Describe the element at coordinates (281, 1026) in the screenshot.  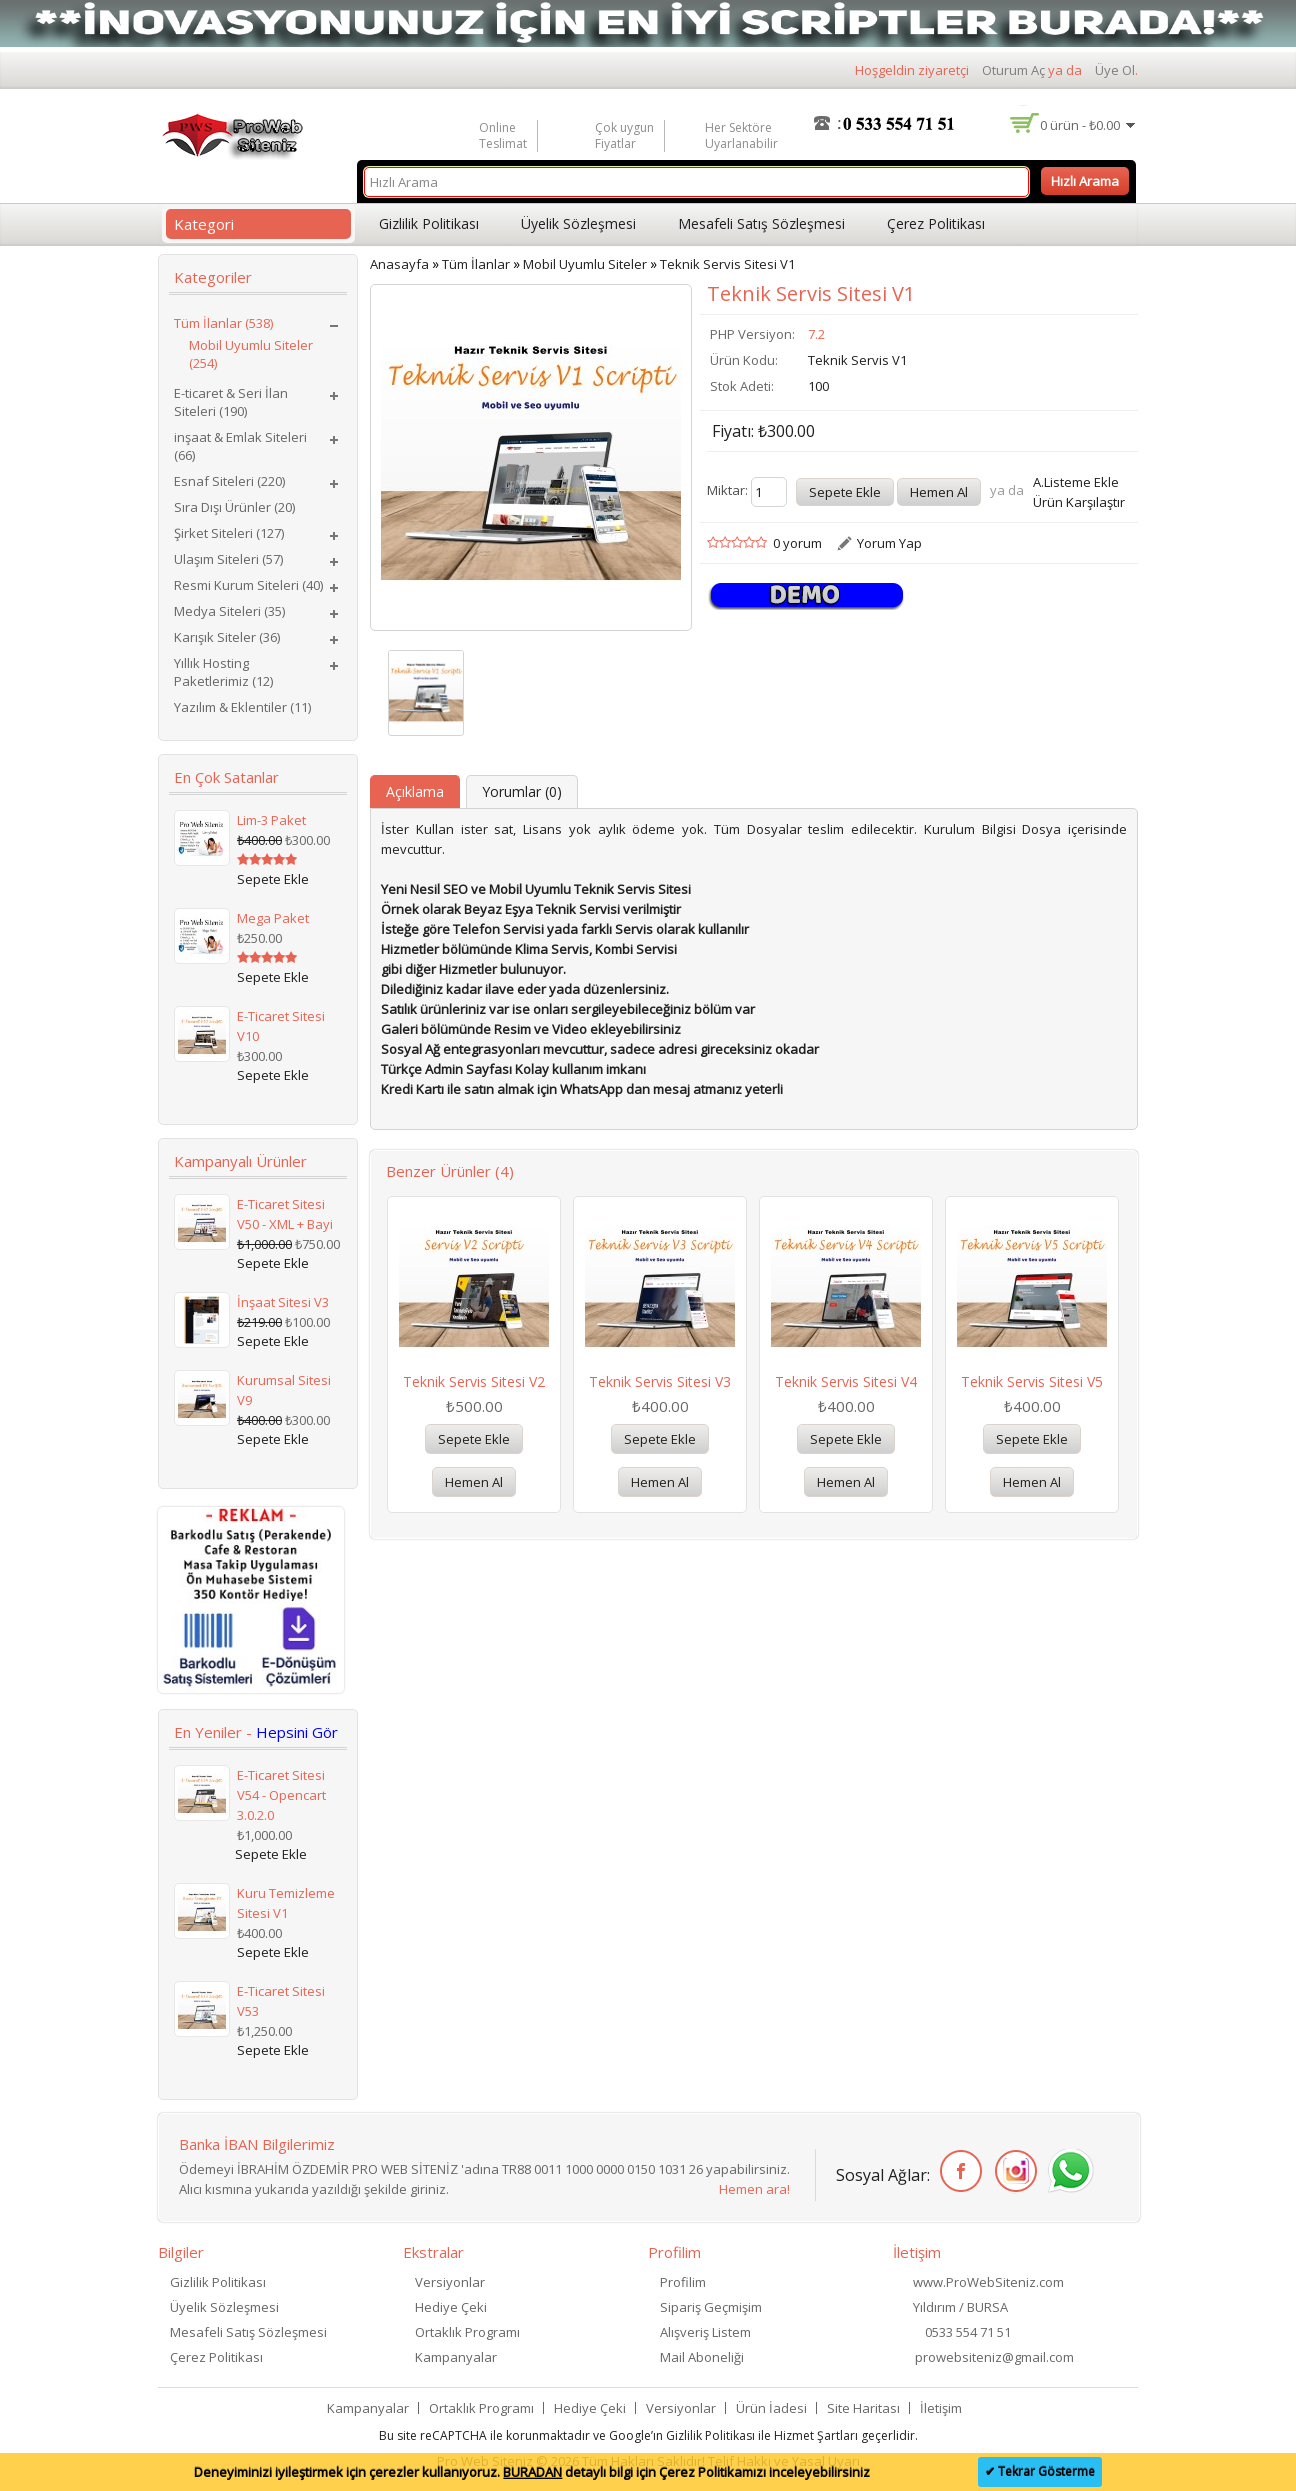
I see `E-Ticaret Sitesi V10` at that location.